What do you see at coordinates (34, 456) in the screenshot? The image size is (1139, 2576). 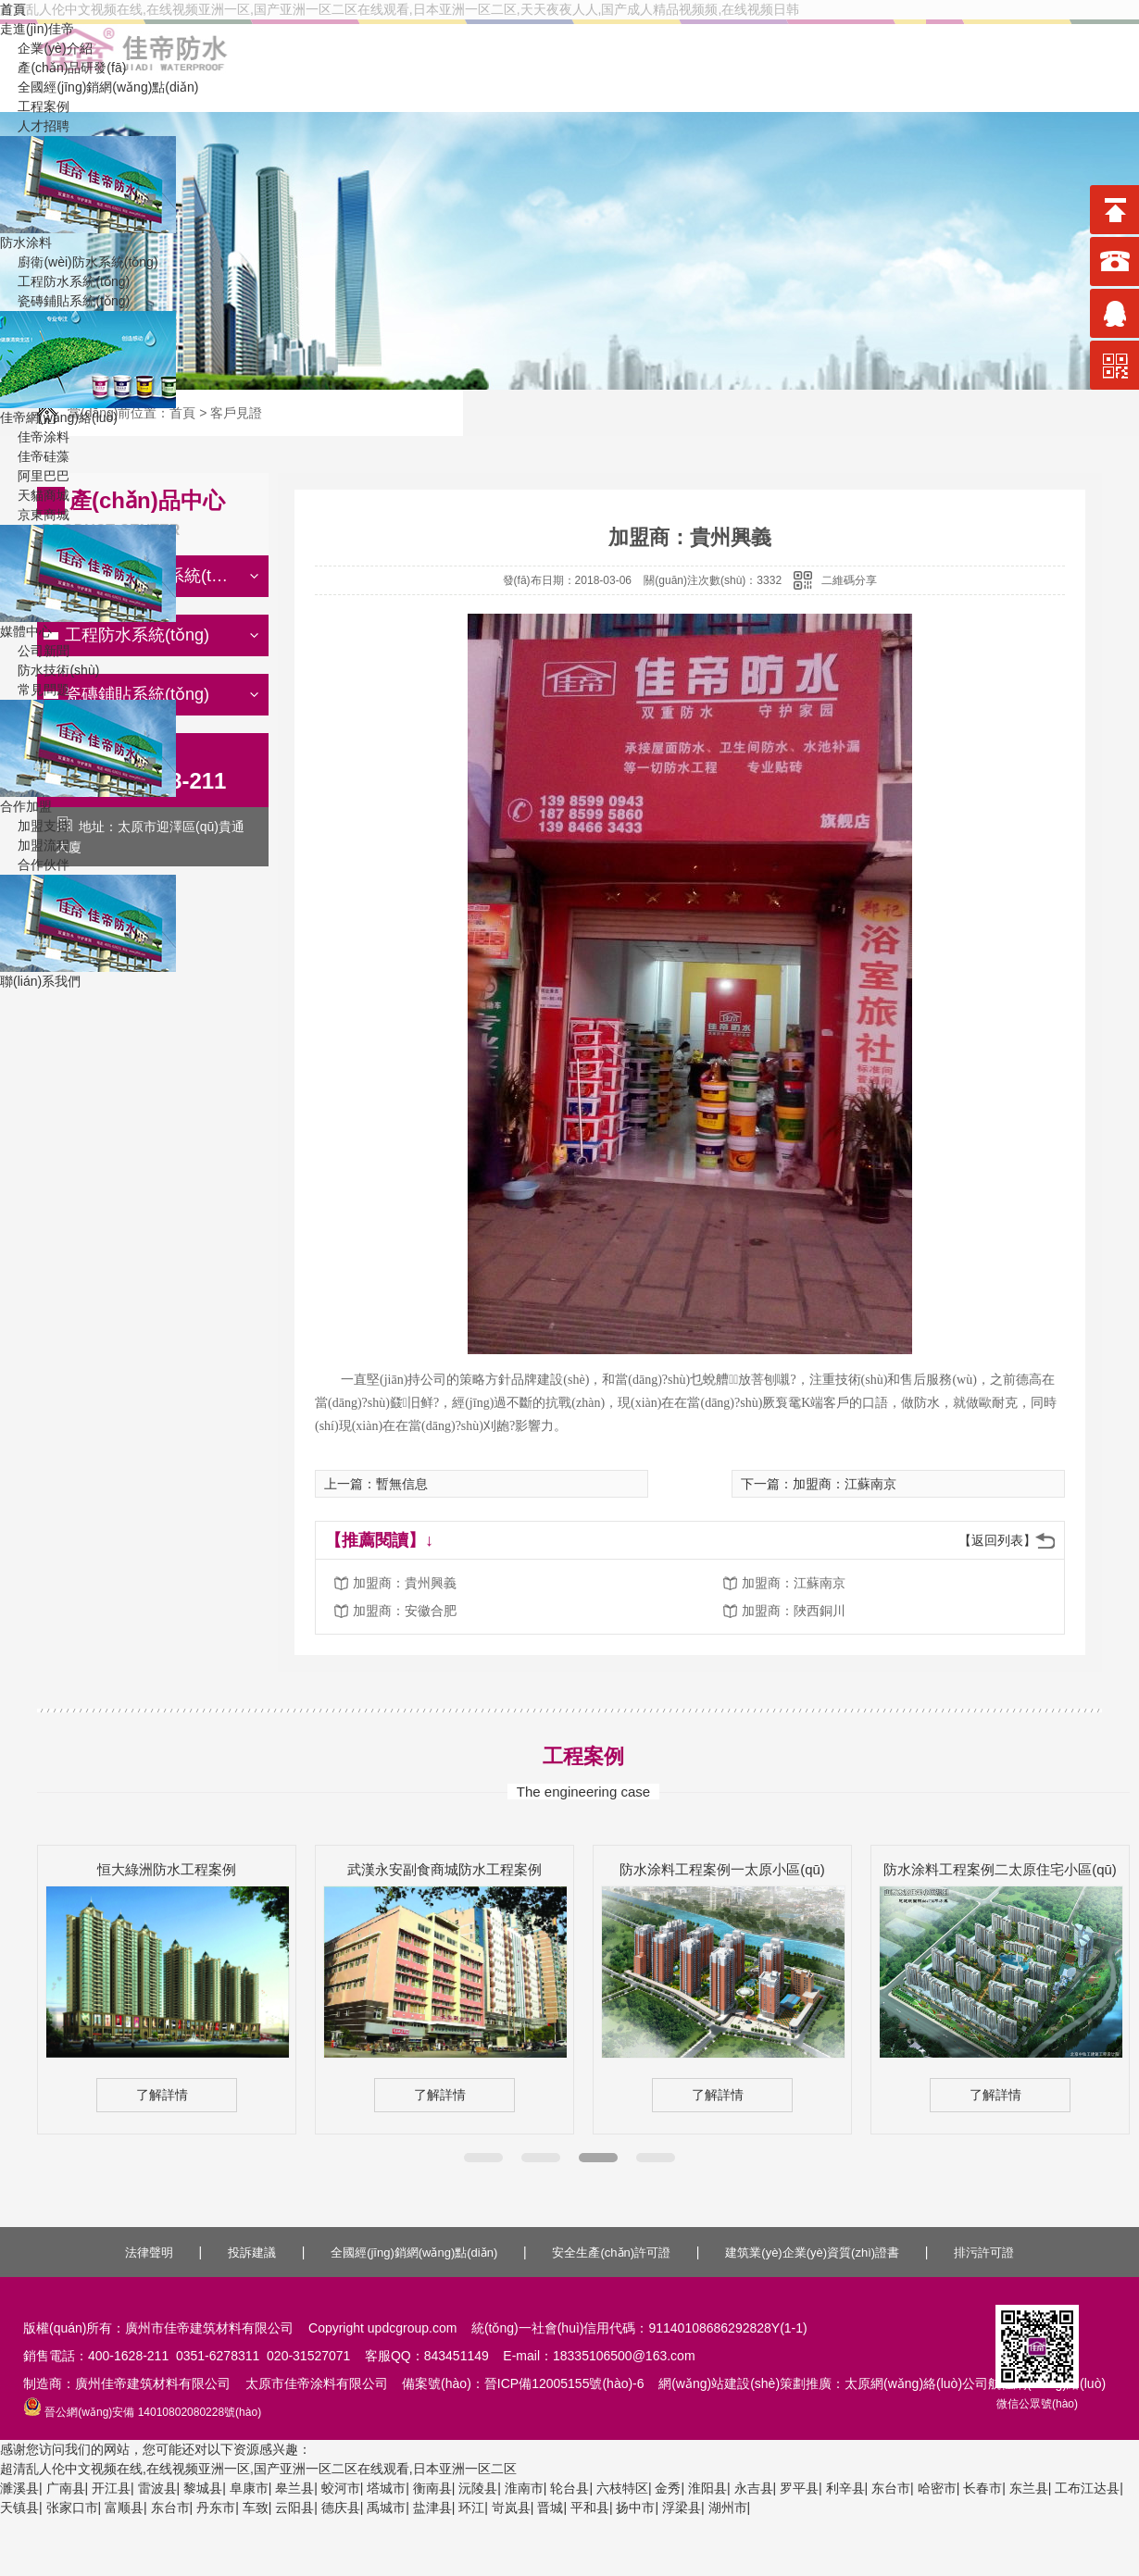 I see `佳帝硅藻` at bounding box center [34, 456].